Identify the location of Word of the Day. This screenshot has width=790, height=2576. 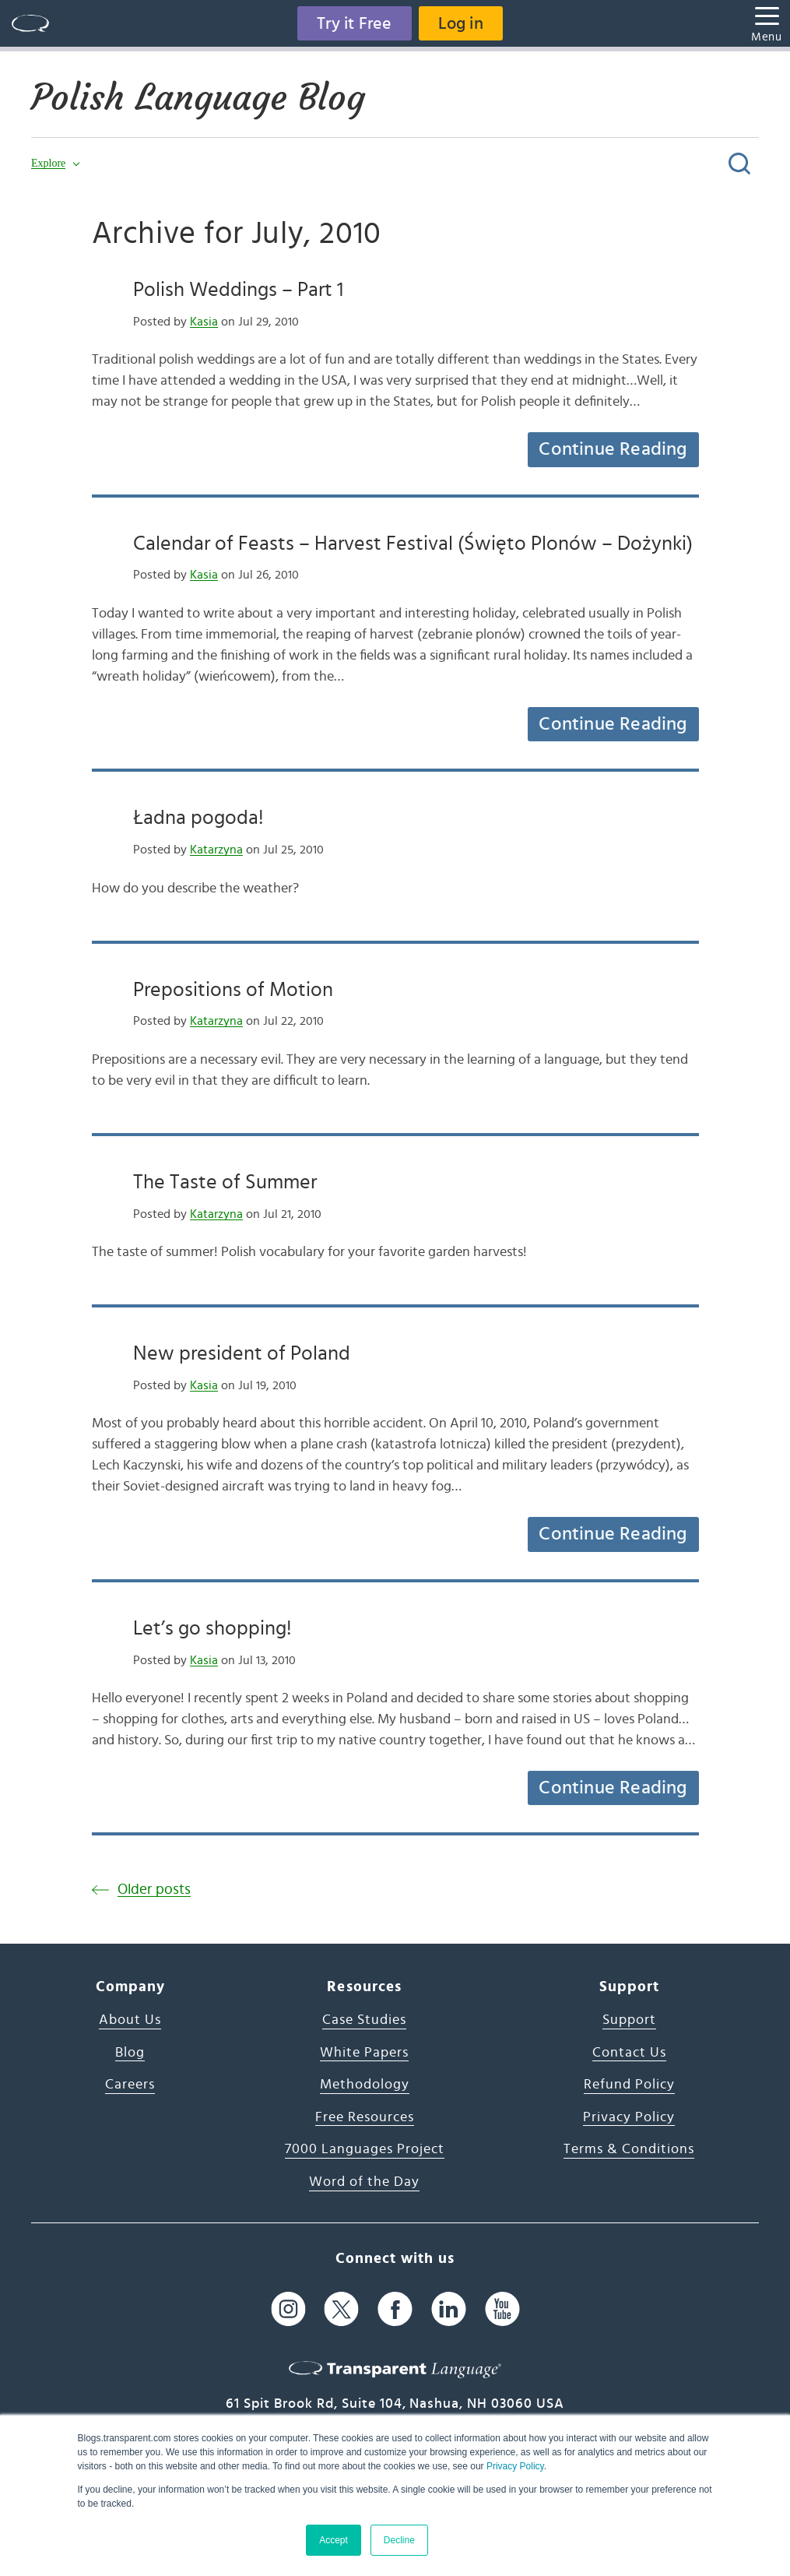
(364, 2182).